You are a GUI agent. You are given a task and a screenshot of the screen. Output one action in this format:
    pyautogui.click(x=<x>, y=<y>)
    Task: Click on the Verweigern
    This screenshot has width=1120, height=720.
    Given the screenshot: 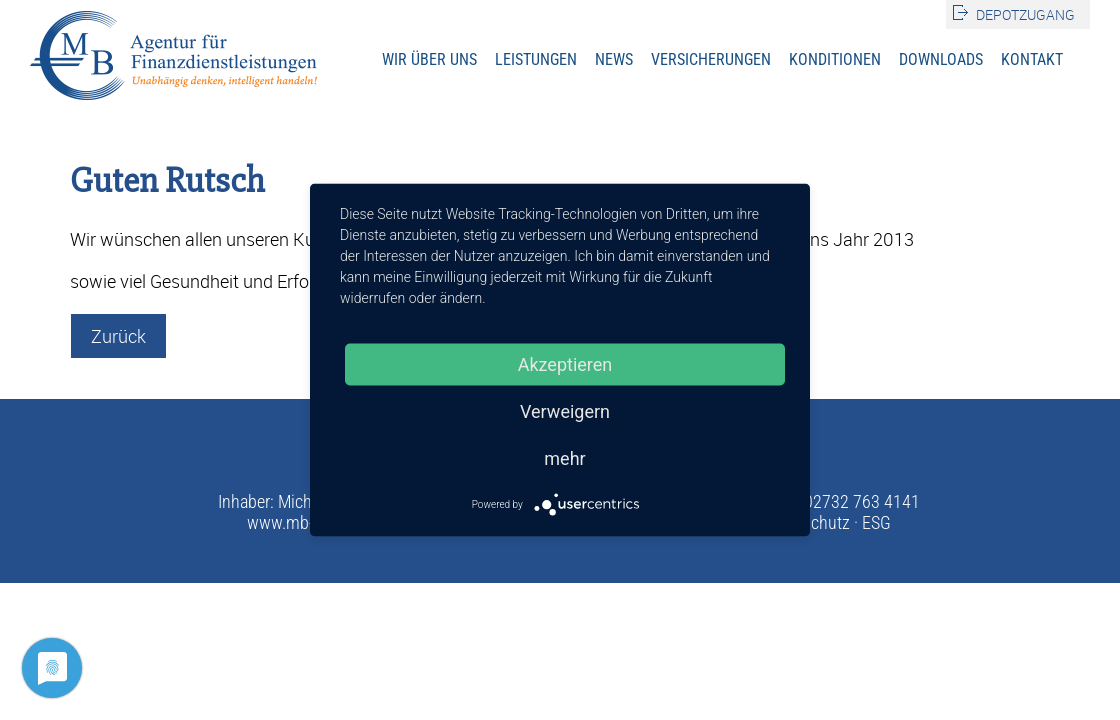 What is the action you would take?
    pyautogui.click(x=565, y=411)
    